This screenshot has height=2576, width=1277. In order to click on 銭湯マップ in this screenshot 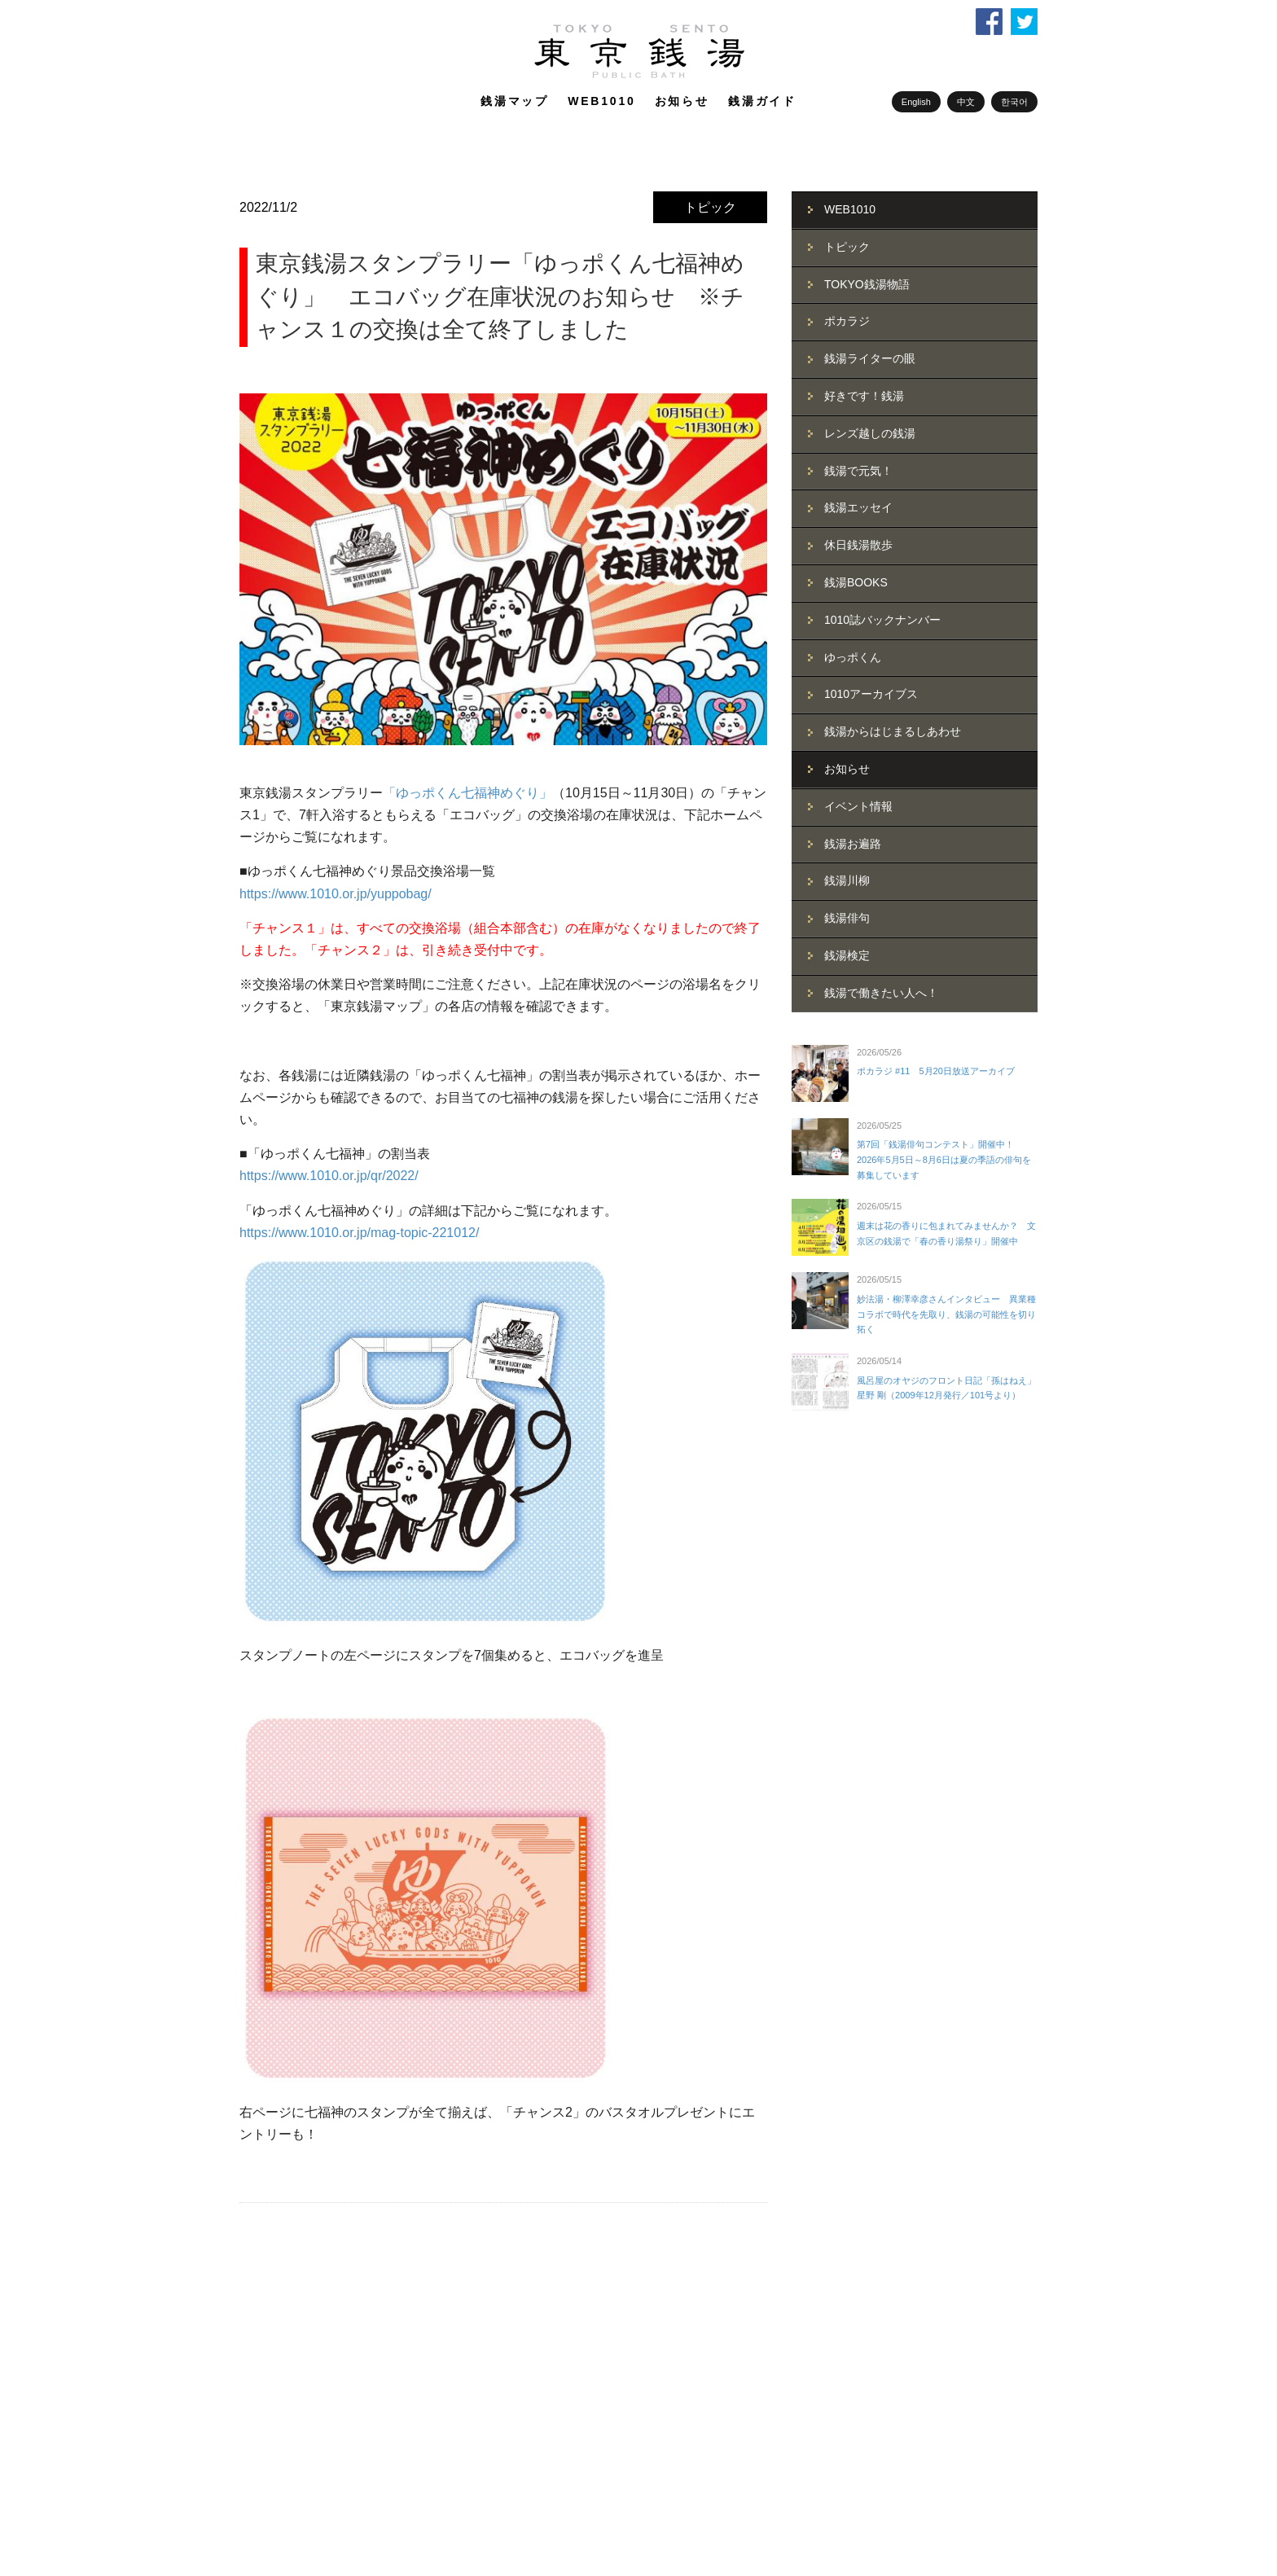, I will do `click(515, 101)`.